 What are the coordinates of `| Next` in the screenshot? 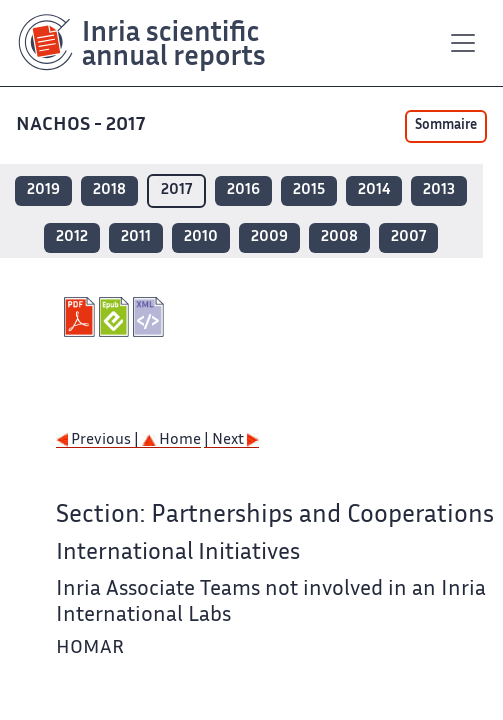 It's located at (231, 440).